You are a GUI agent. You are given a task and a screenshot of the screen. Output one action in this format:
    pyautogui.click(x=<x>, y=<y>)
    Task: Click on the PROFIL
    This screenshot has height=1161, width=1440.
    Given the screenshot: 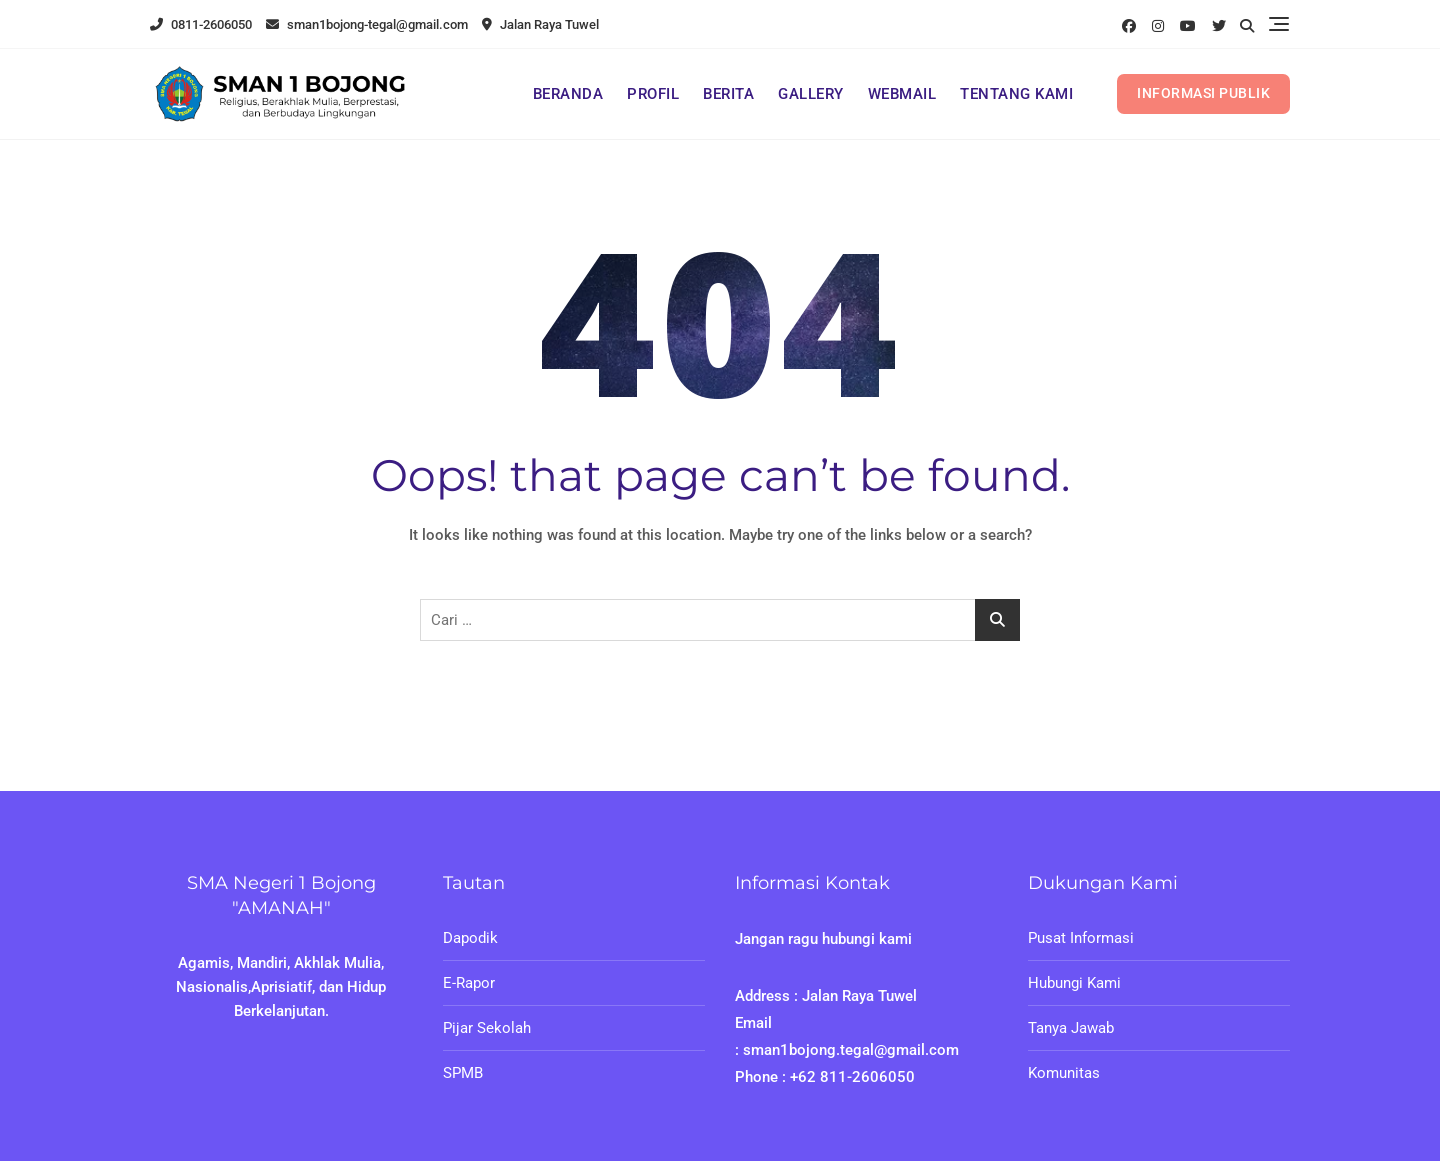 What is the action you would take?
    pyautogui.click(x=653, y=94)
    